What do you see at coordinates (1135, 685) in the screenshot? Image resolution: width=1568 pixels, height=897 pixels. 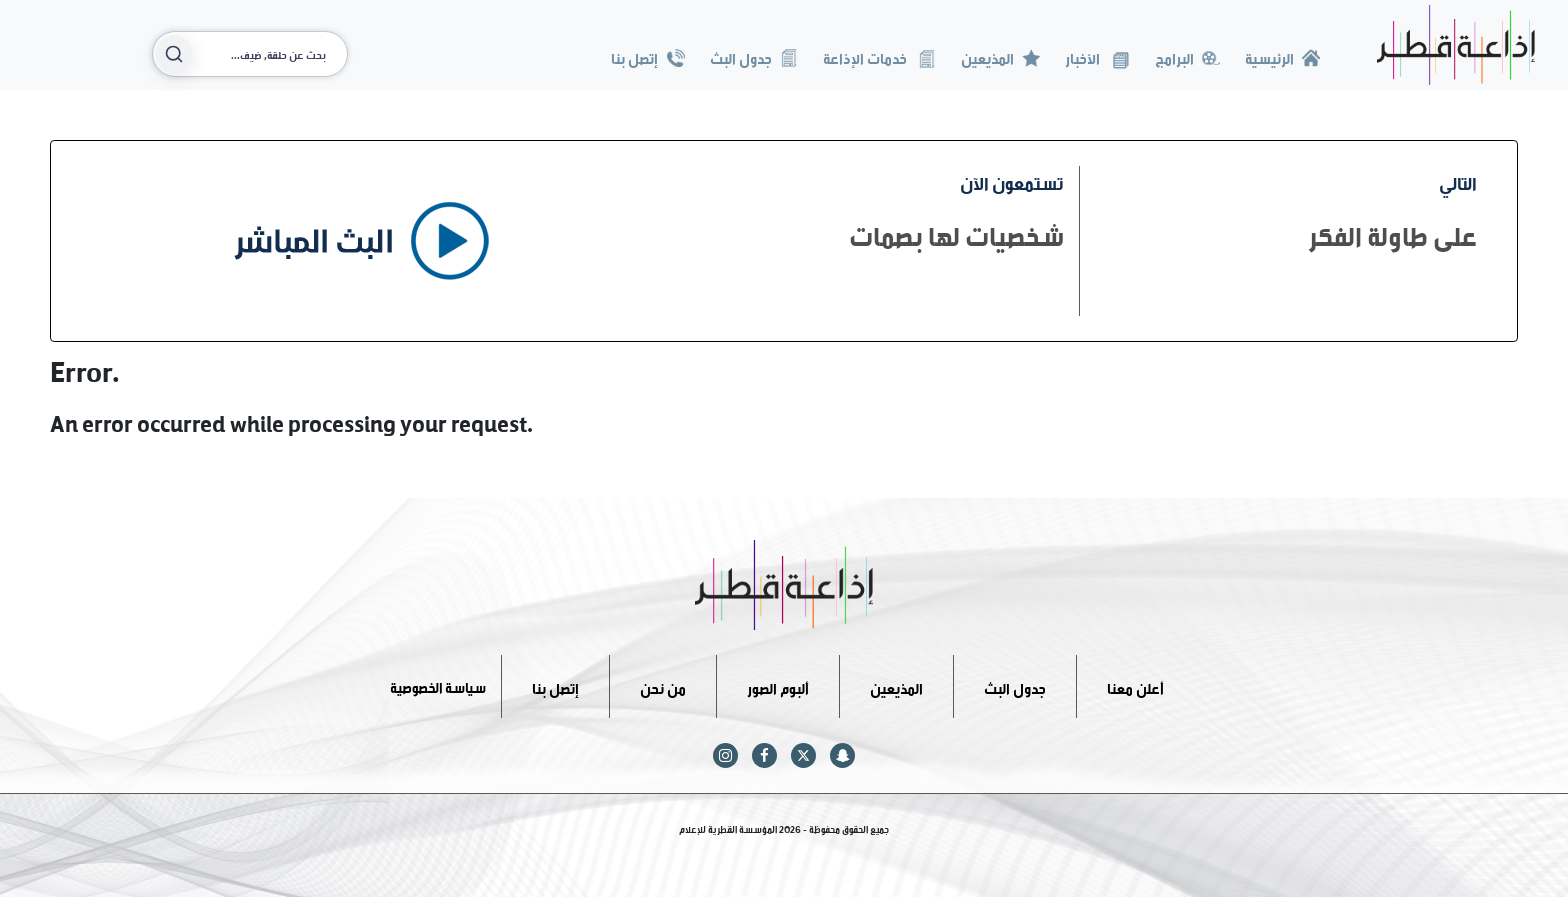 I see `أعلن معنا` at bounding box center [1135, 685].